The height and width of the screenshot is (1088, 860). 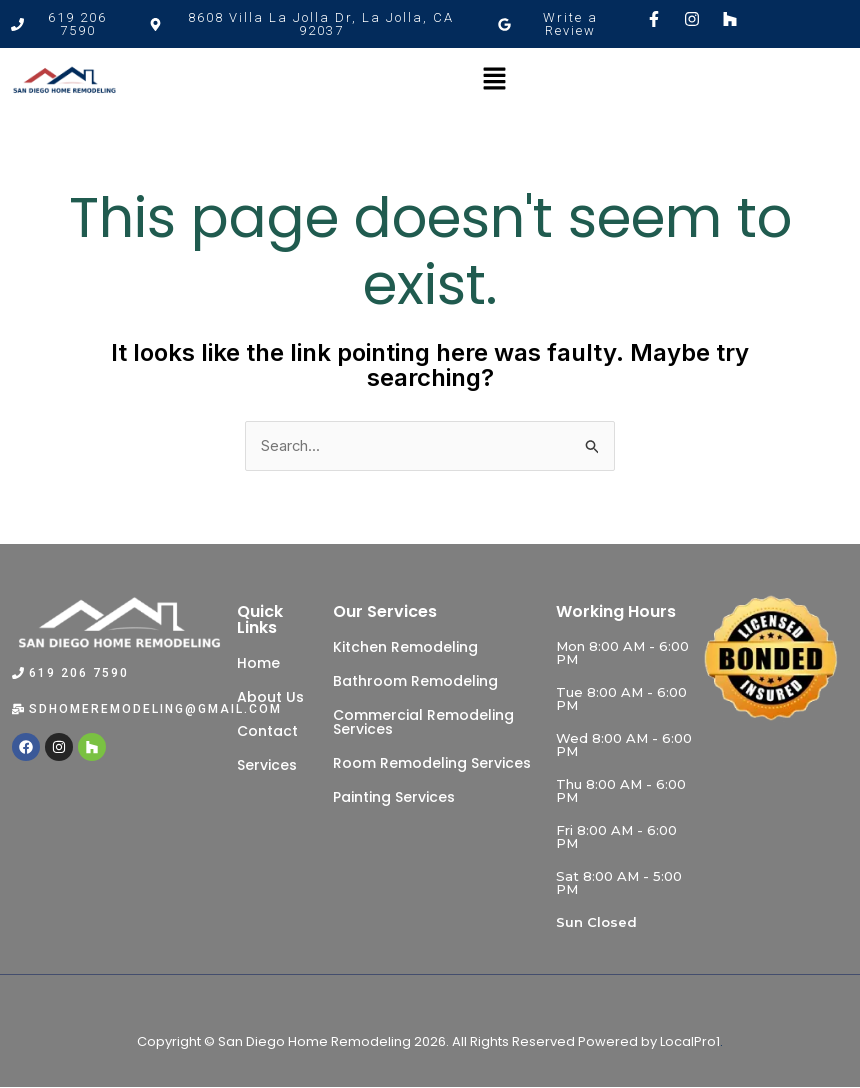 I want to click on About Us, so click(x=270, y=697).